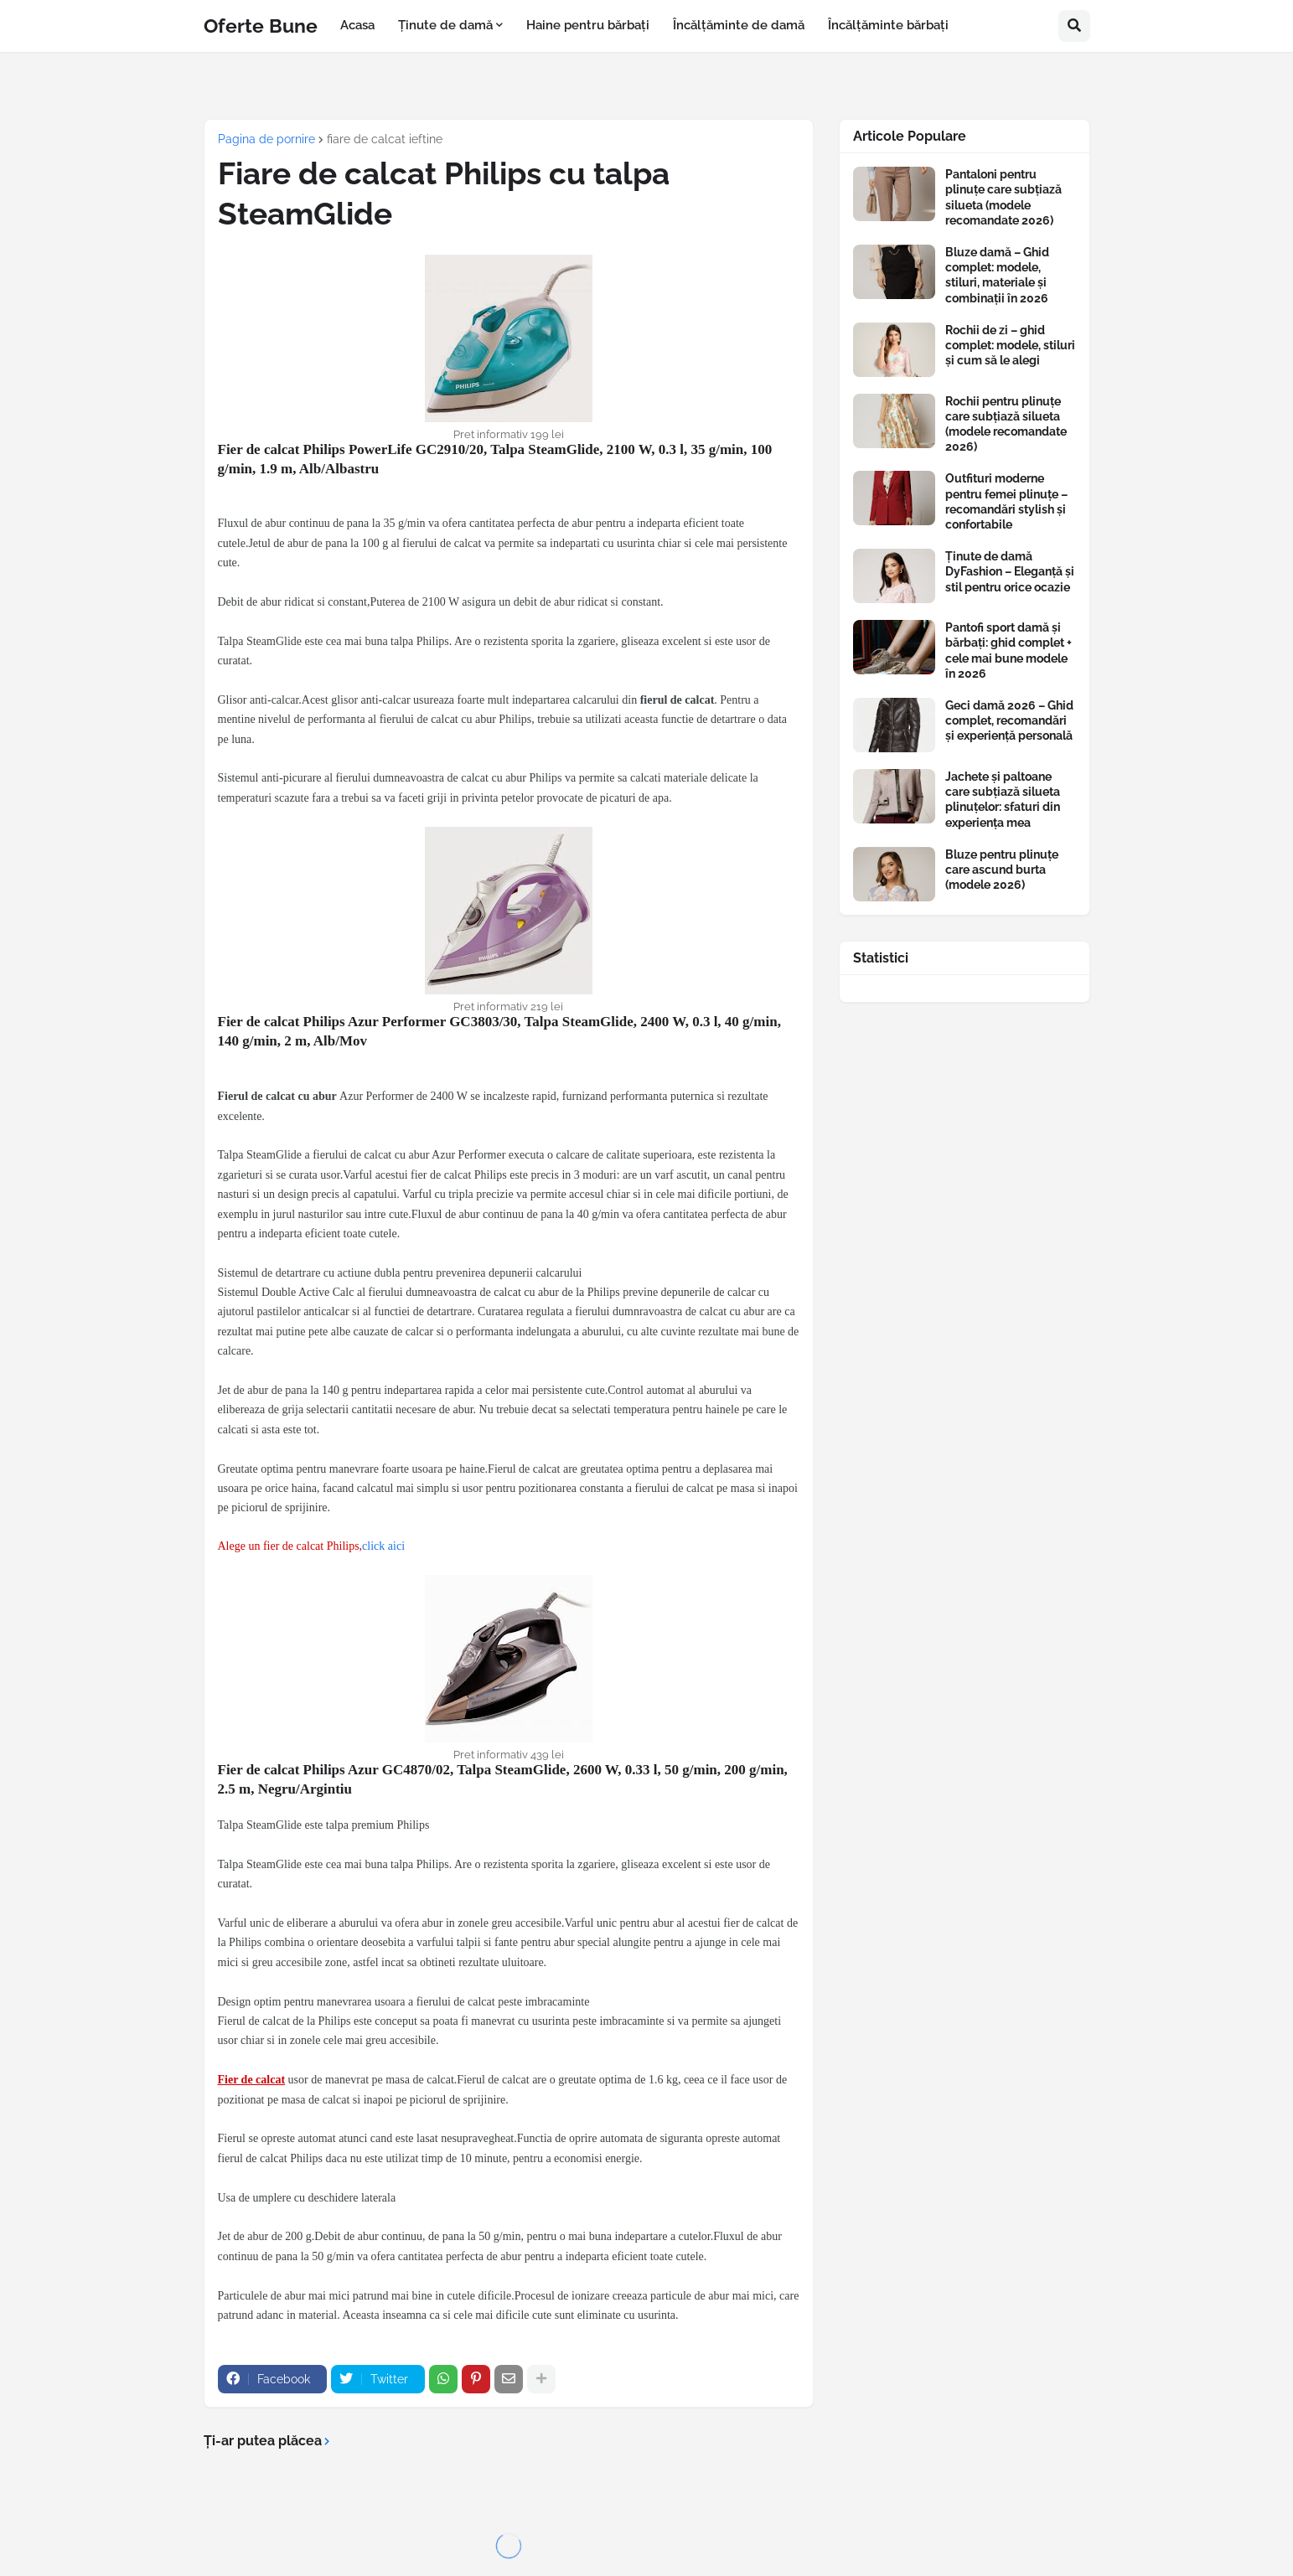 Image resolution: width=1293 pixels, height=2576 pixels. I want to click on Haine pentru bărbați [menuitem], so click(587, 25).